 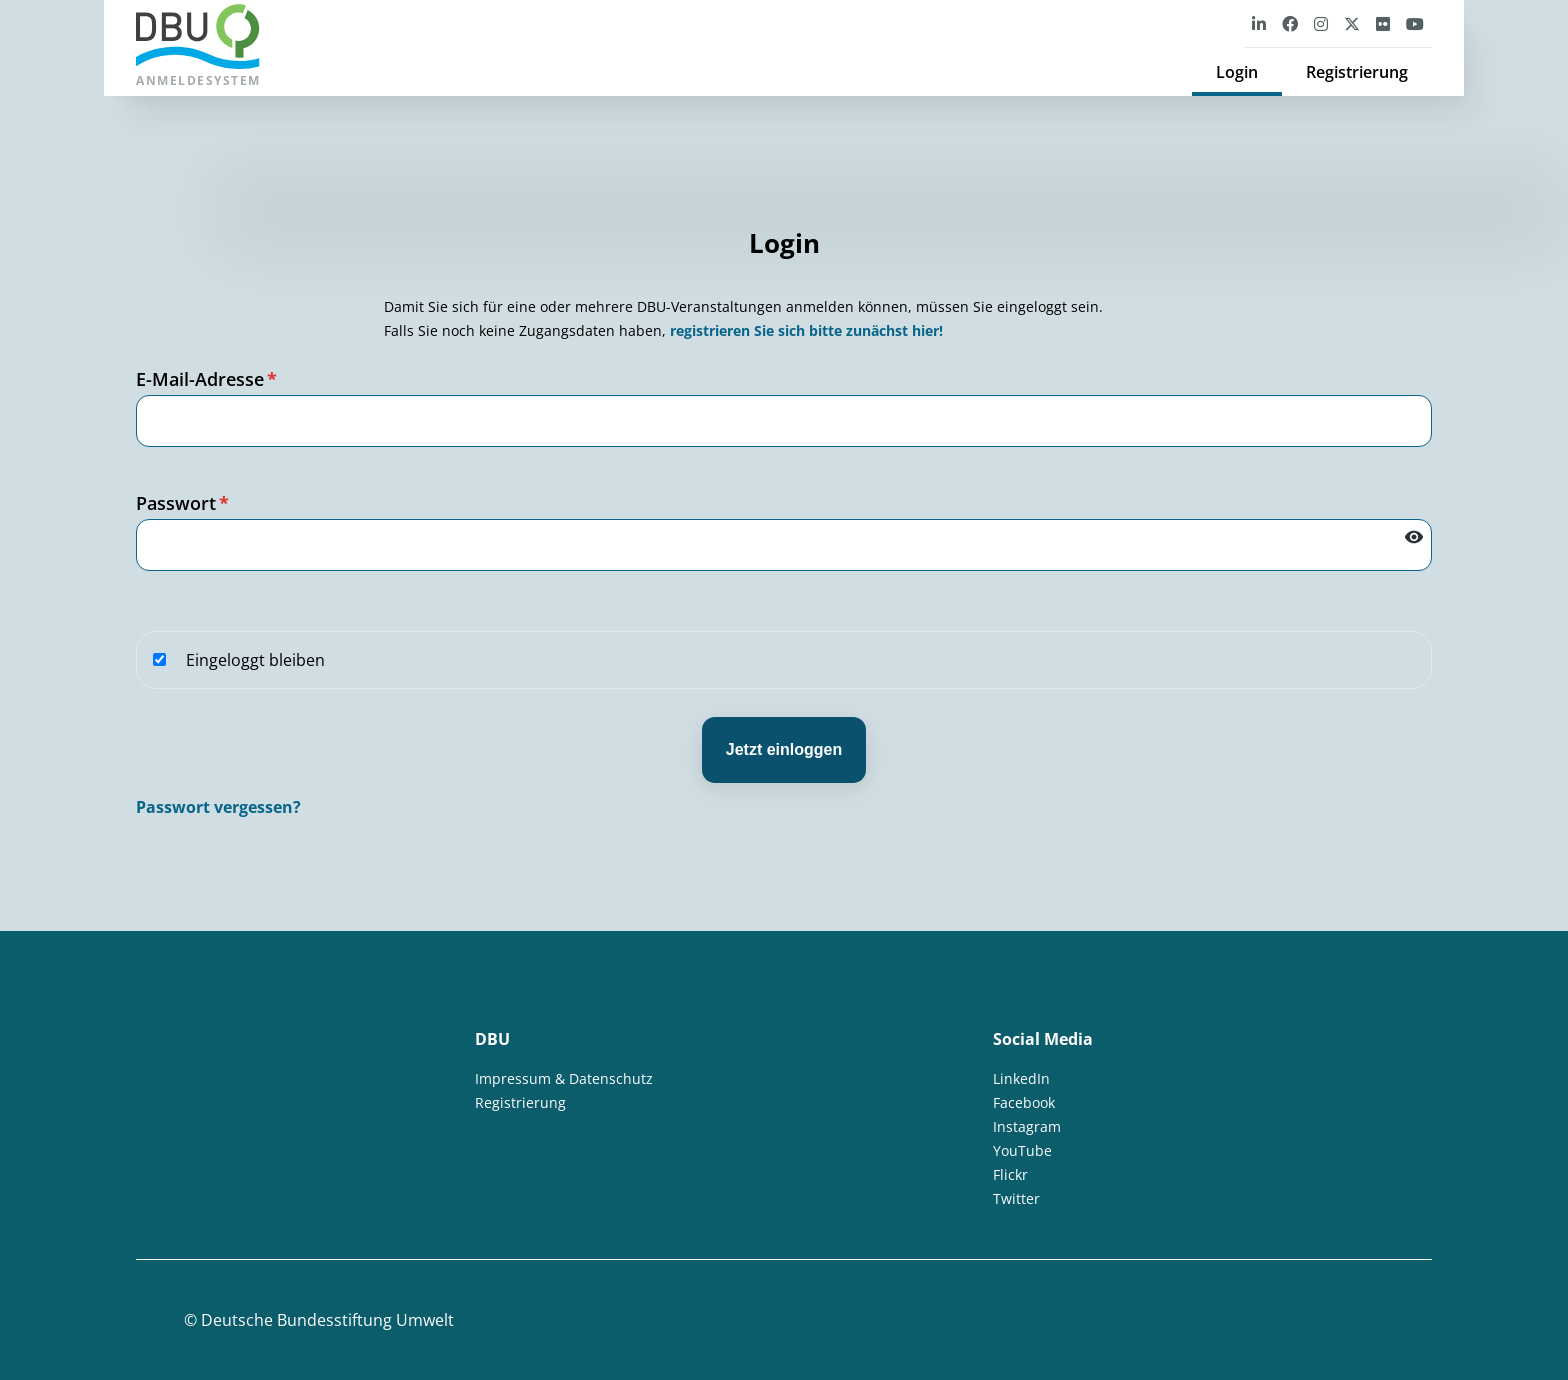 I want to click on Registrierung, so click(x=1357, y=72).